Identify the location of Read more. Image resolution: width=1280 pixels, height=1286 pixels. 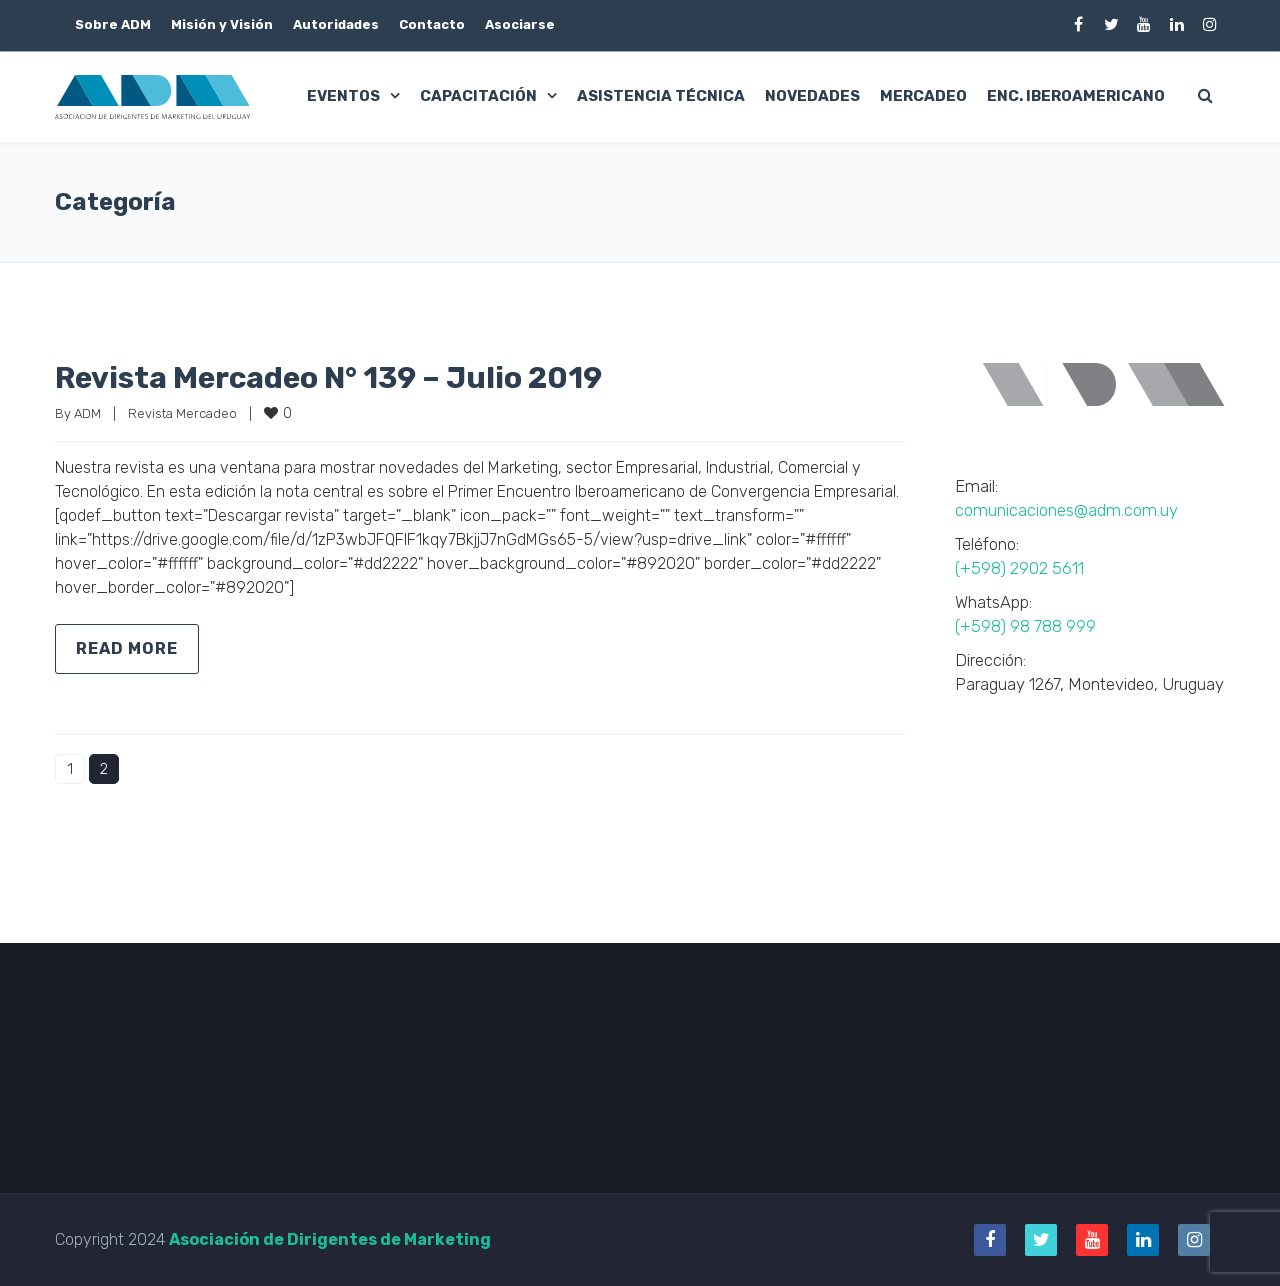
(127, 648).